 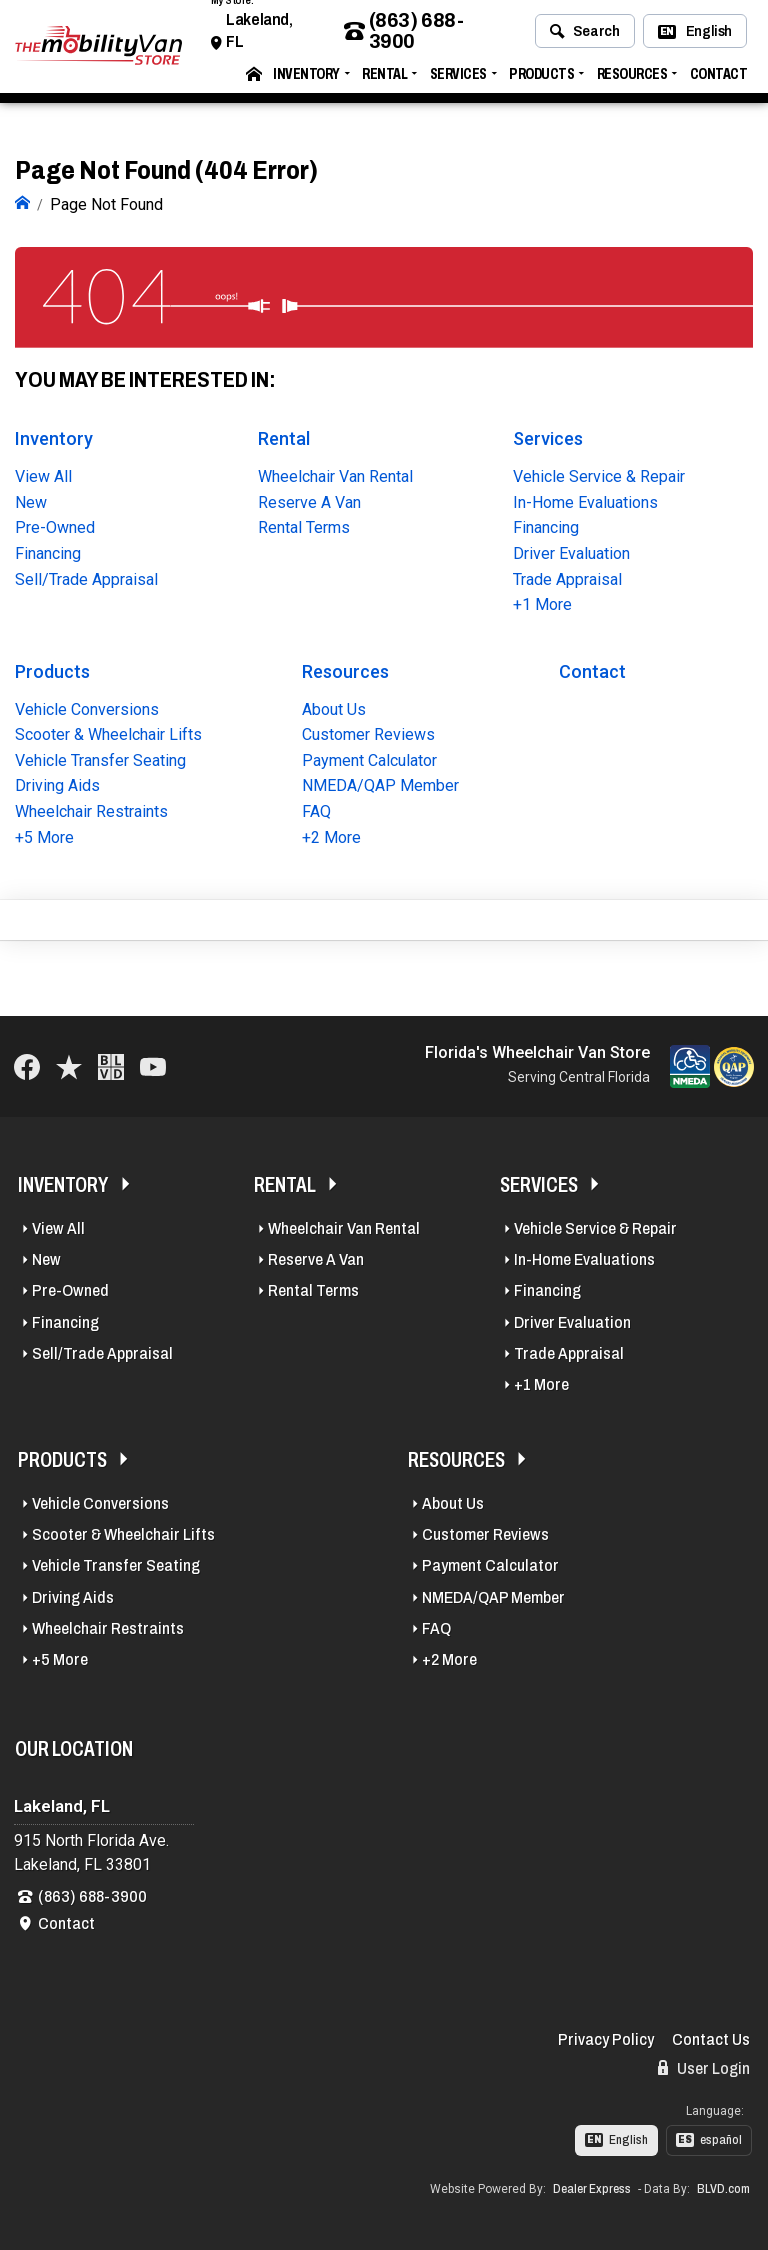 What do you see at coordinates (711, 2036) in the screenshot?
I see `Contact Us` at bounding box center [711, 2036].